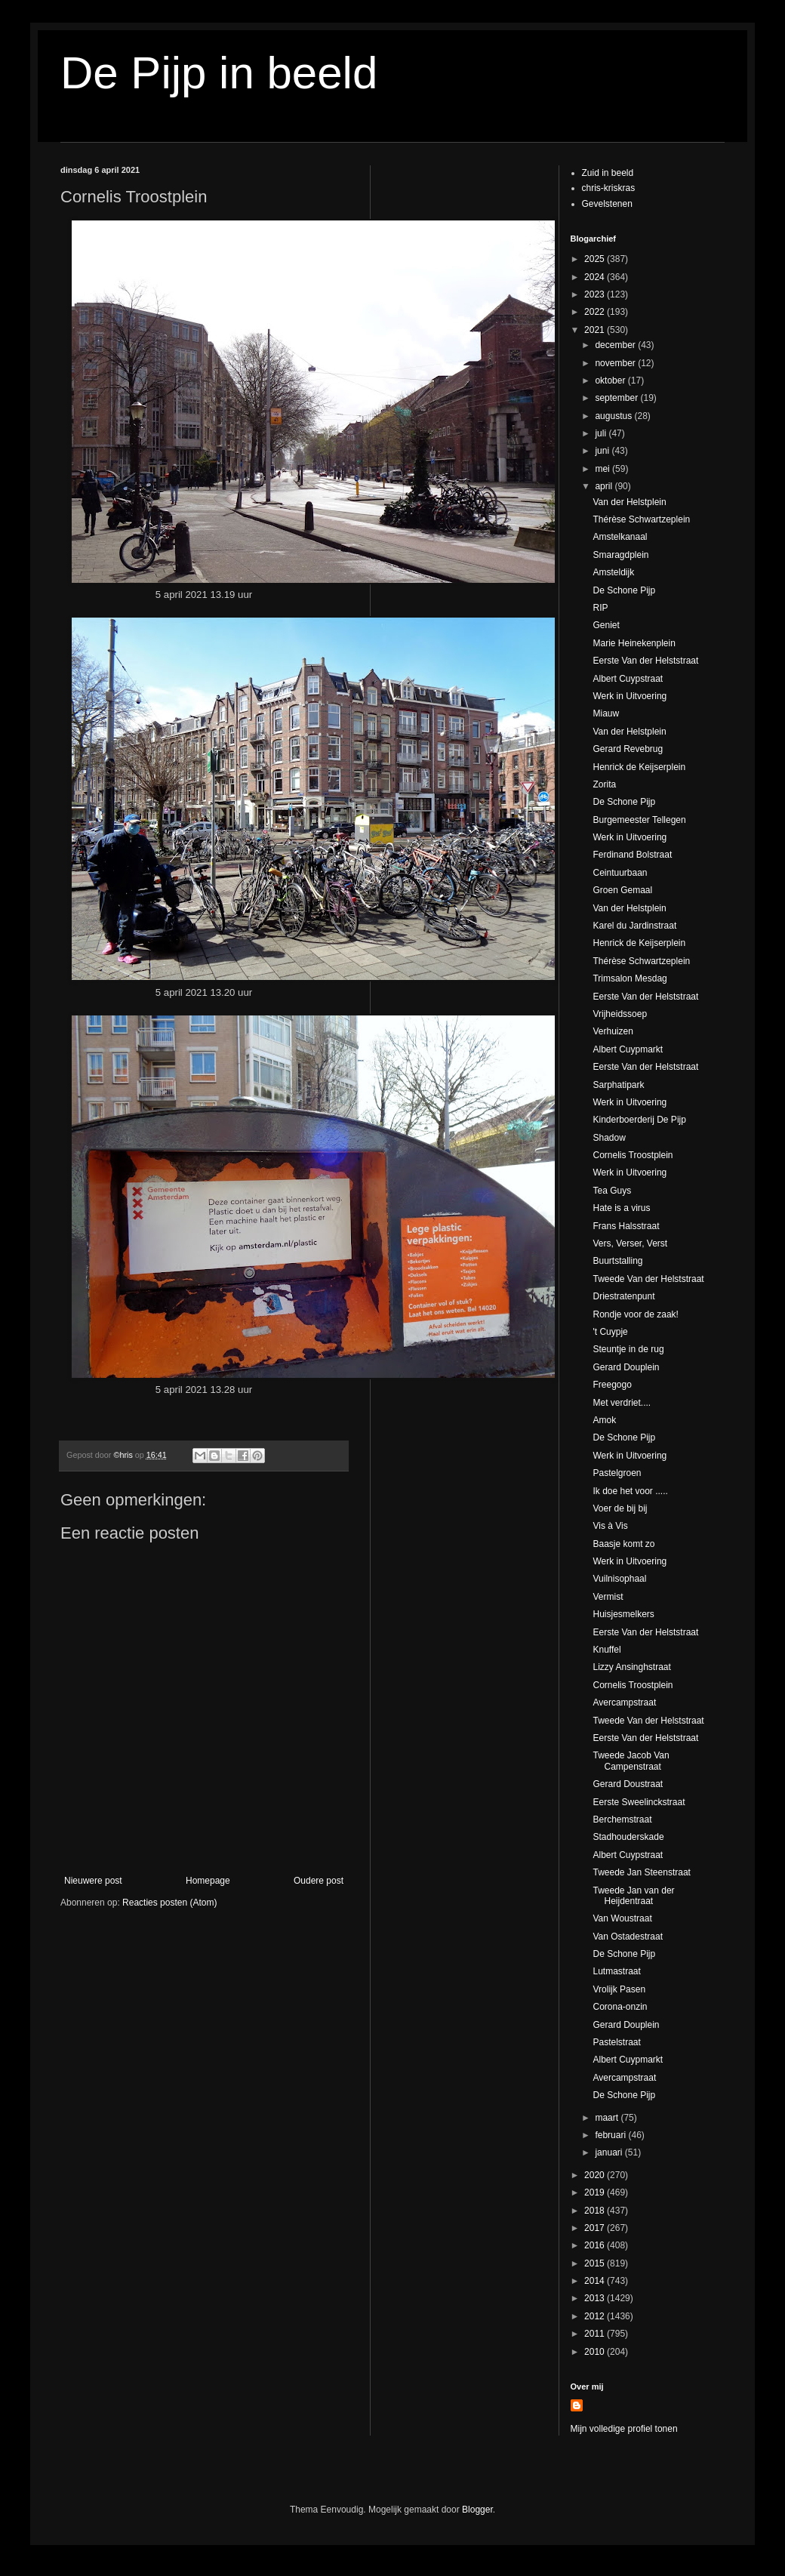 Image resolution: width=785 pixels, height=2576 pixels. I want to click on Huisjesmelkers, so click(623, 1614).